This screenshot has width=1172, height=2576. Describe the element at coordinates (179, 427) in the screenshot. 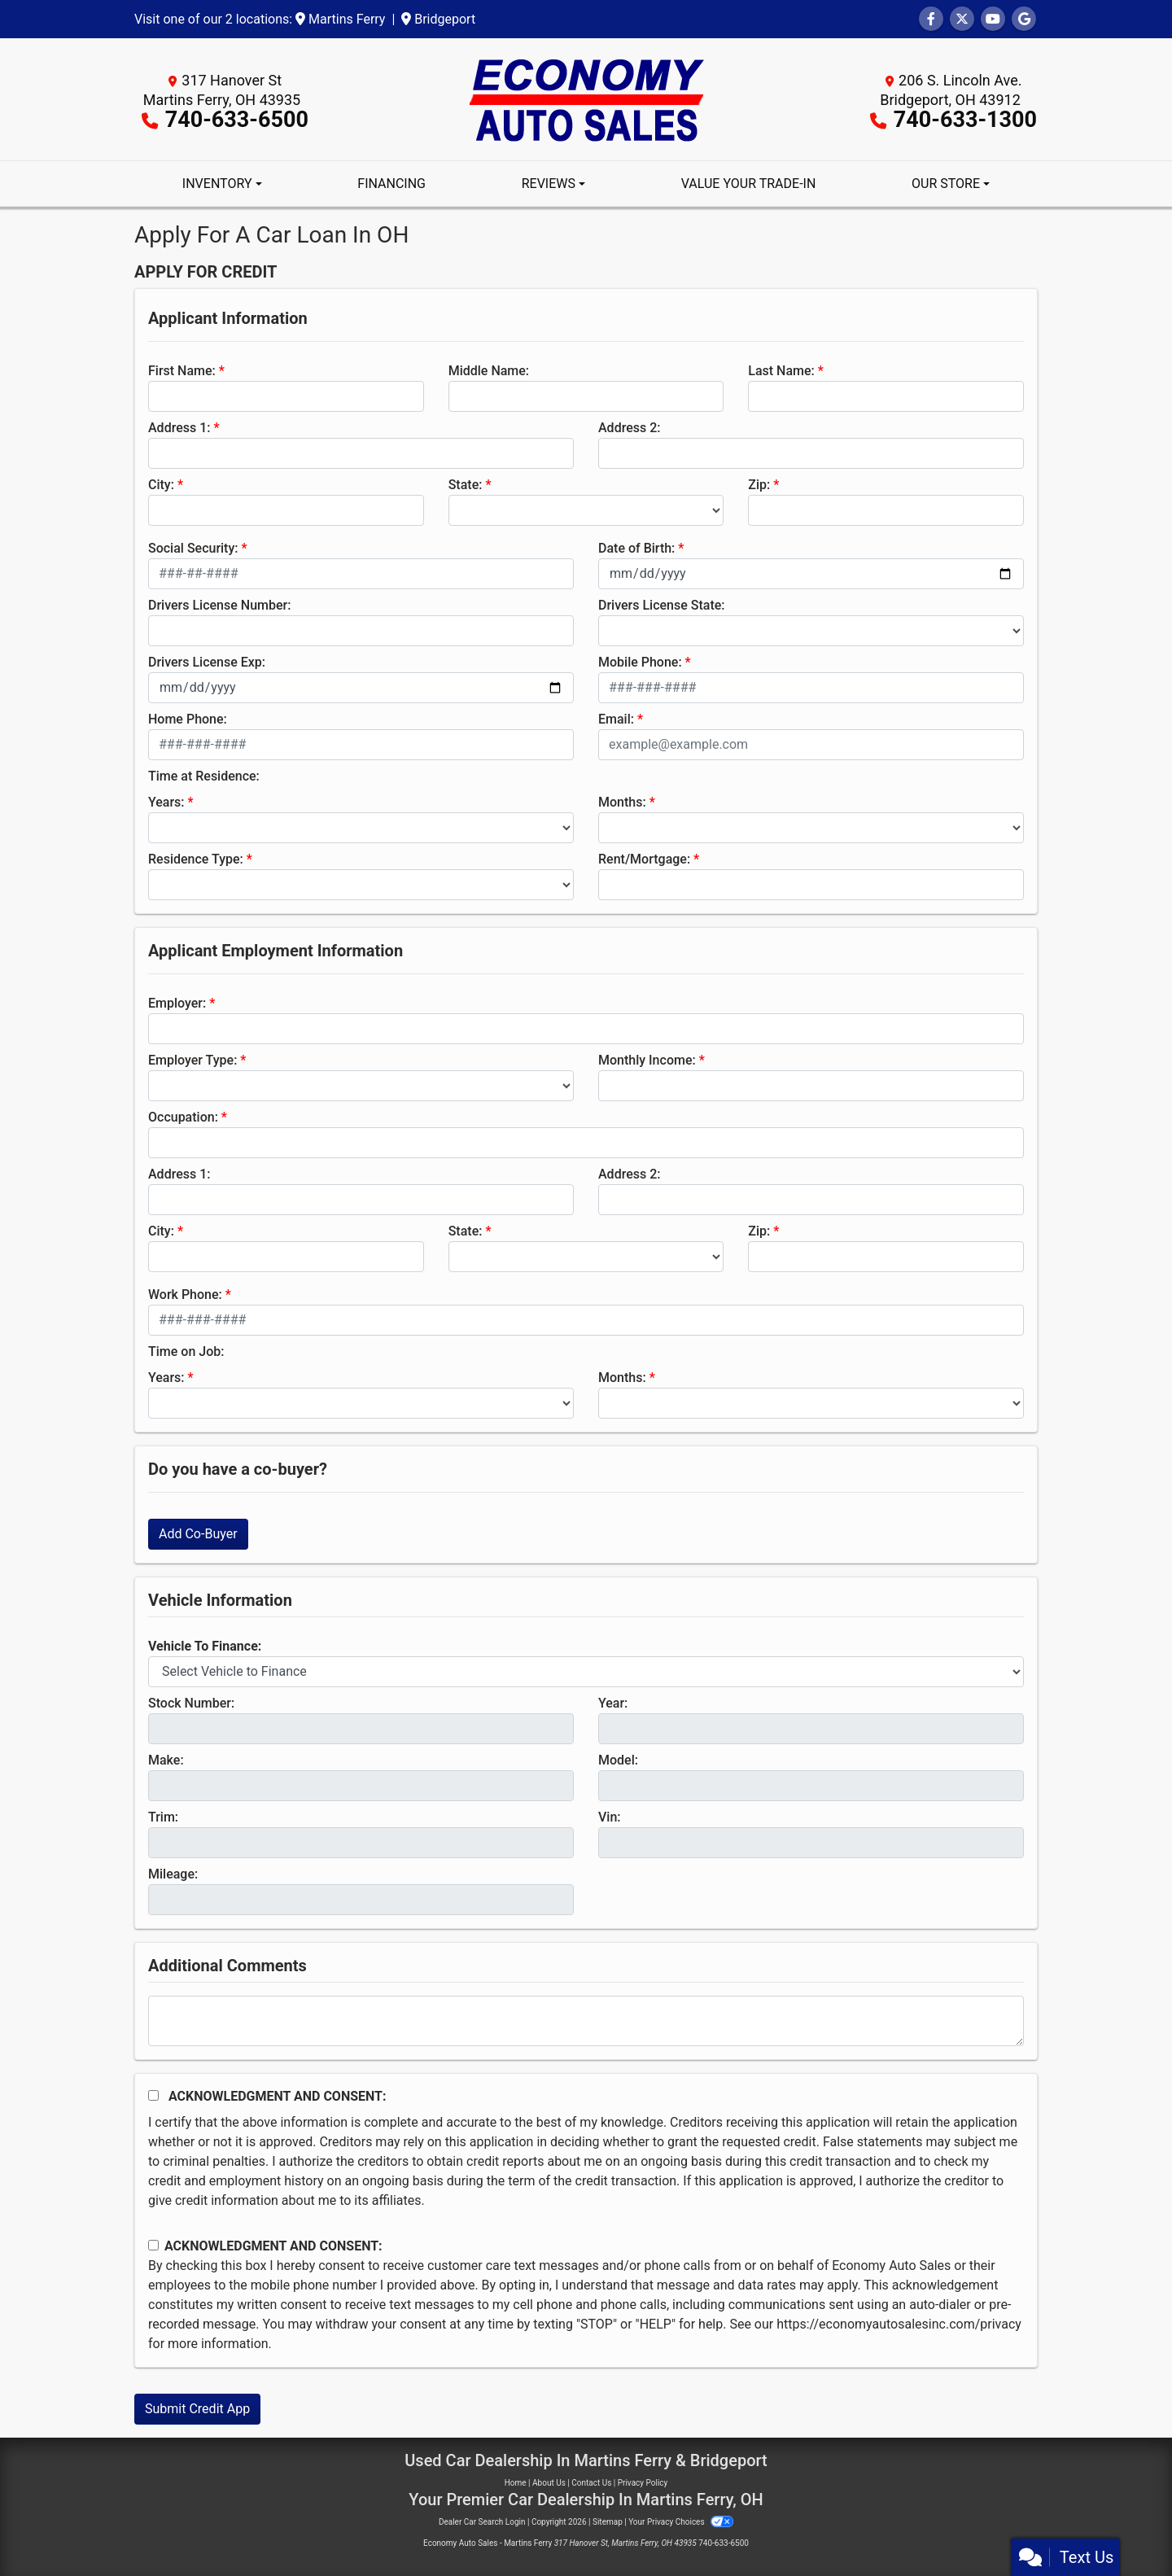

I see `Address 1:` at that location.